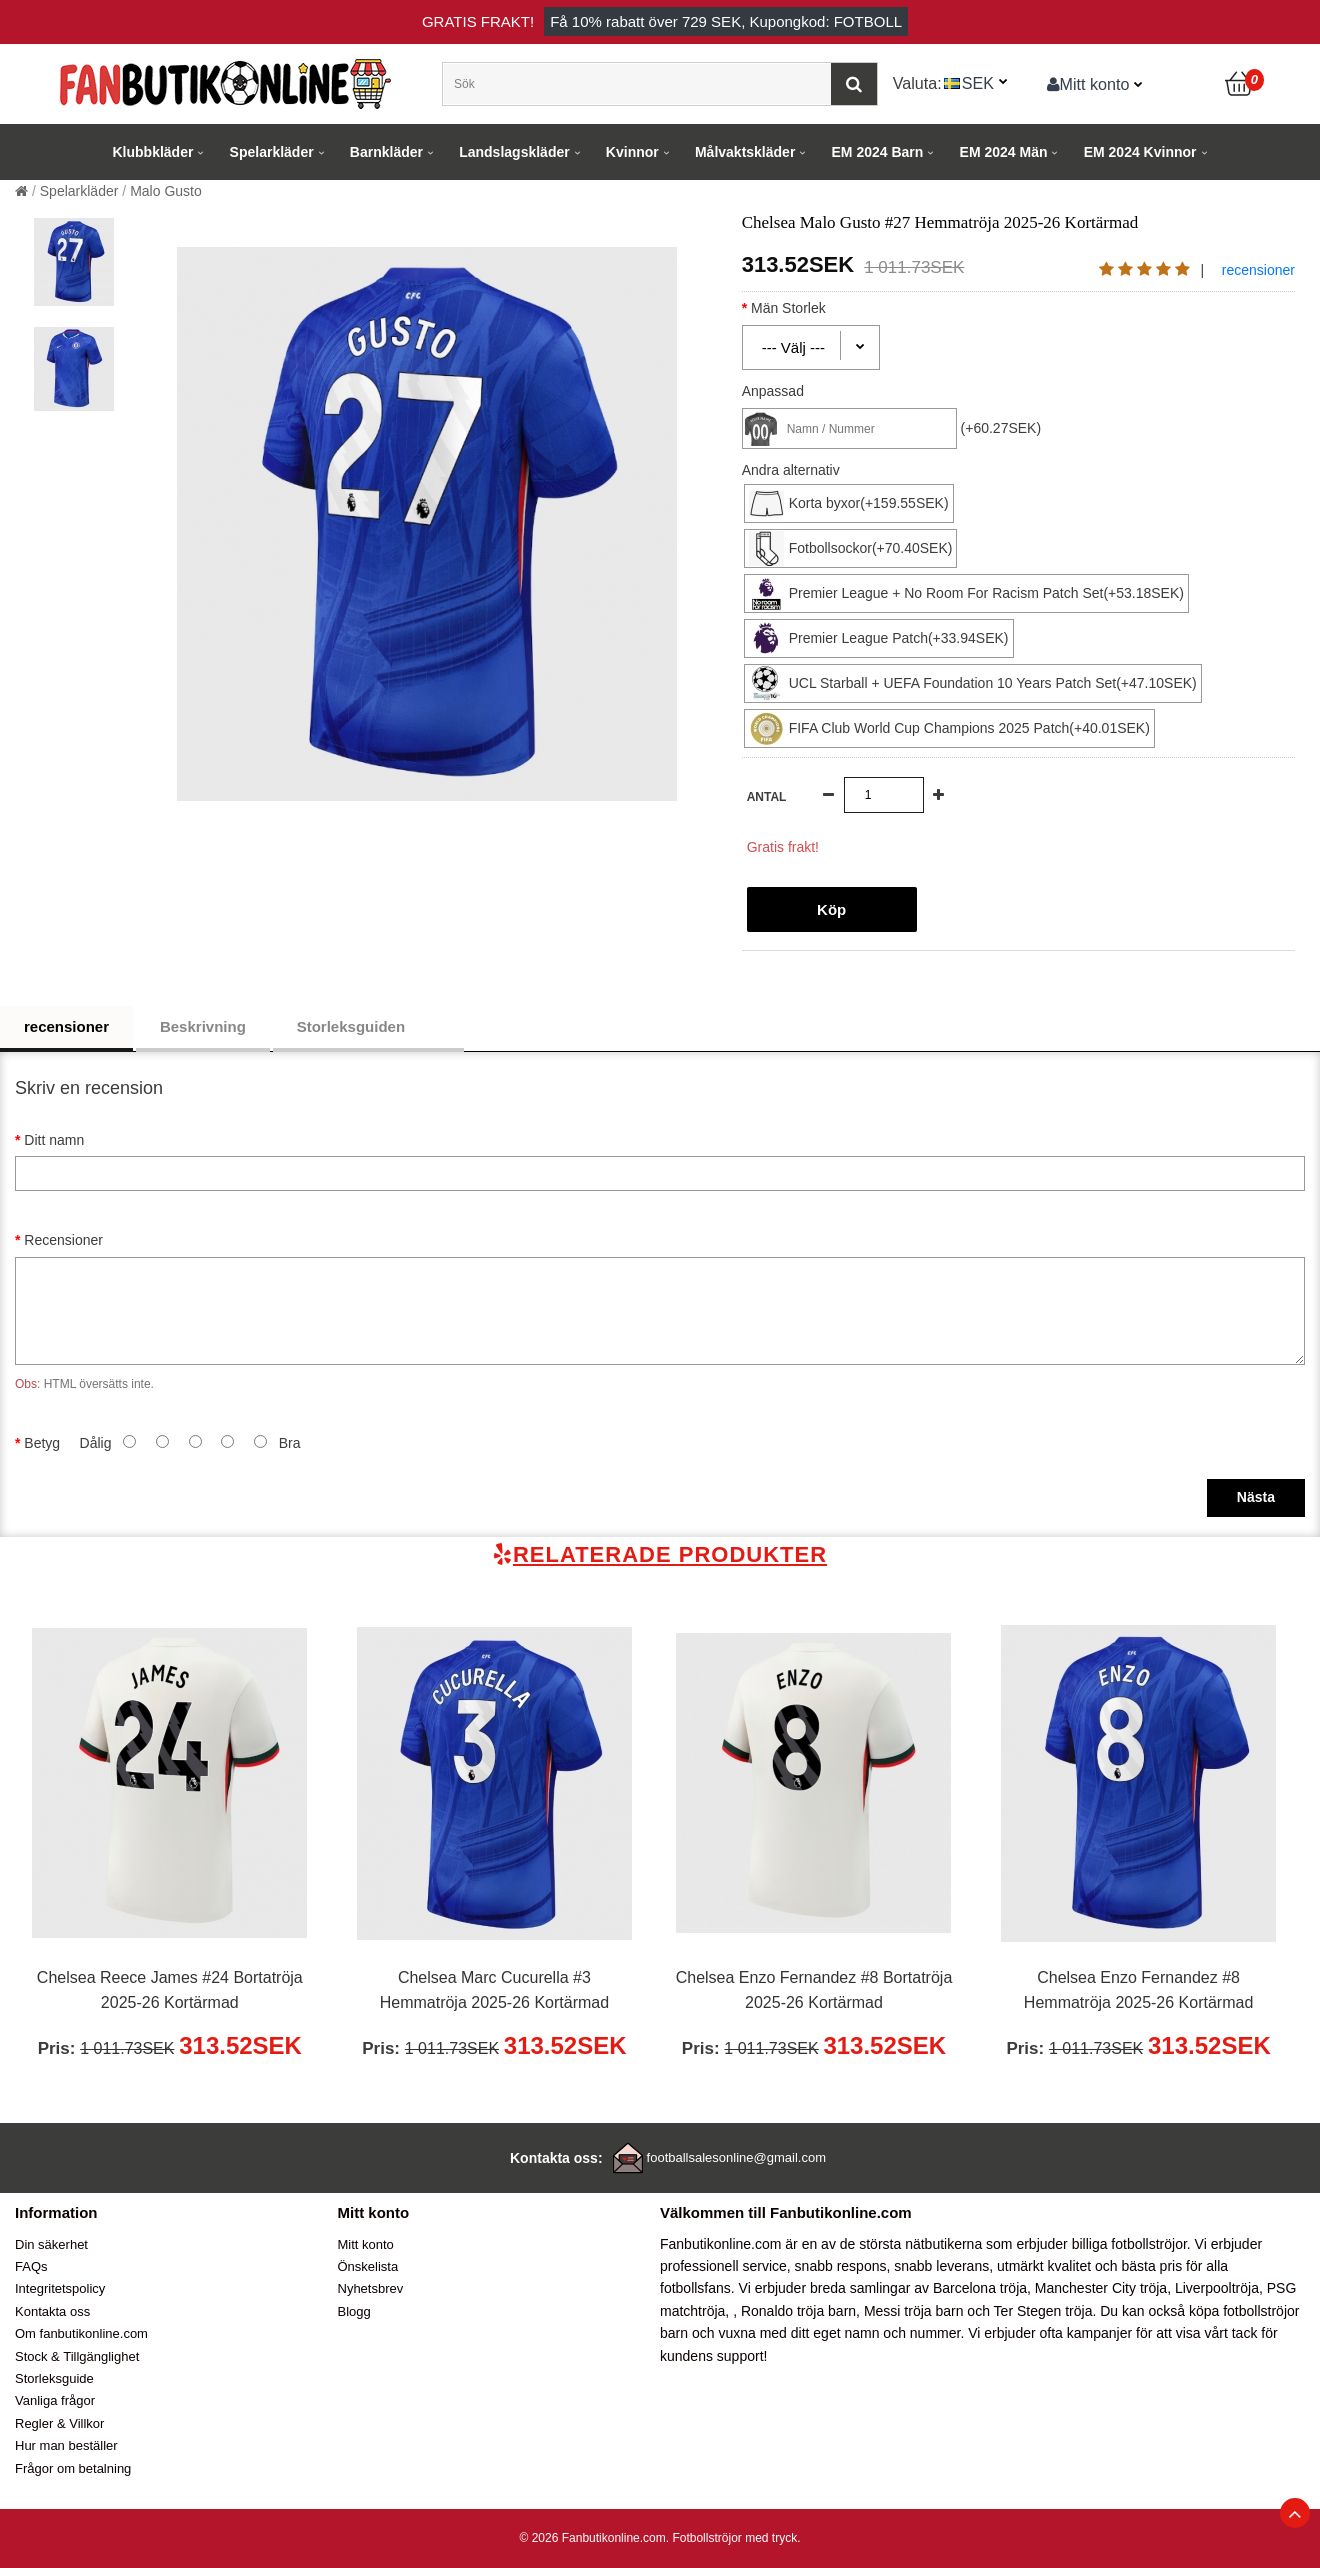 Image resolution: width=1320 pixels, height=2568 pixels. Describe the element at coordinates (494, 1990) in the screenshot. I see `Chelsea Marc Cucurella #3 Hemmatröja 2025-26 Kortärmad` at that location.